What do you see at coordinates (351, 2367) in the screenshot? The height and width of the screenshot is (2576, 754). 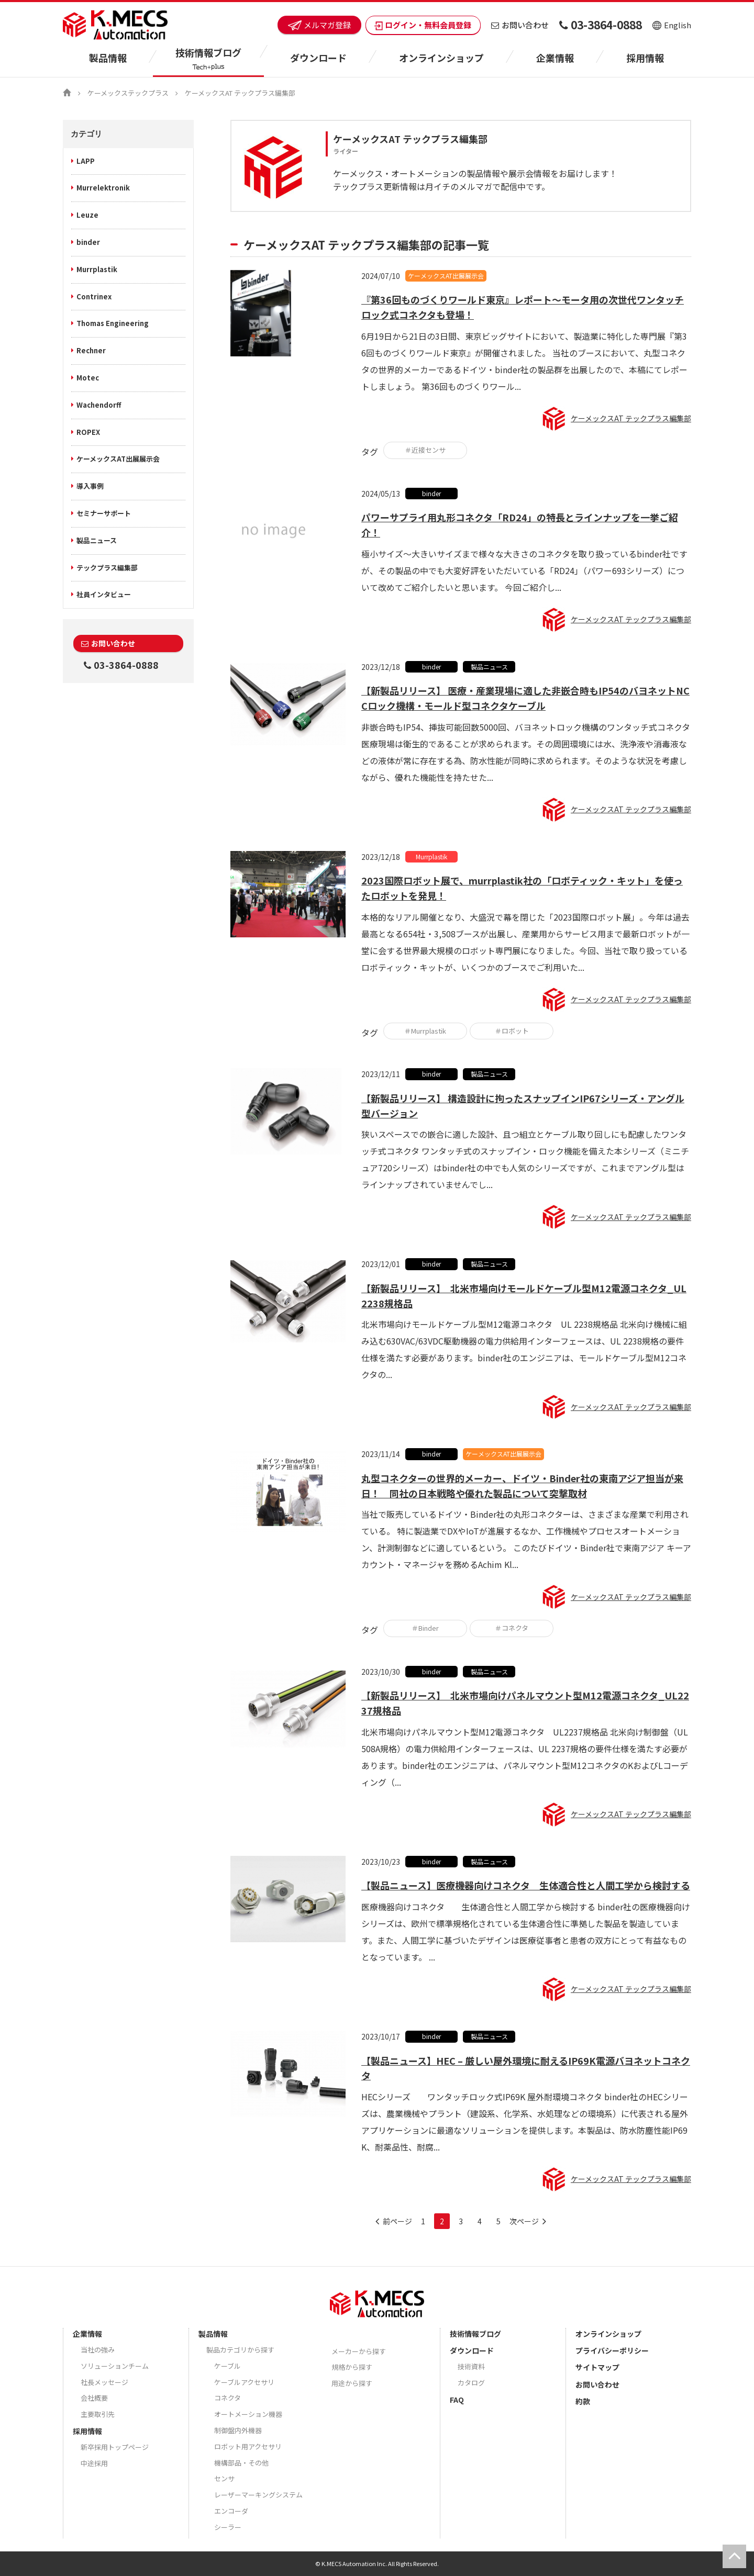 I see `規格から探す` at bounding box center [351, 2367].